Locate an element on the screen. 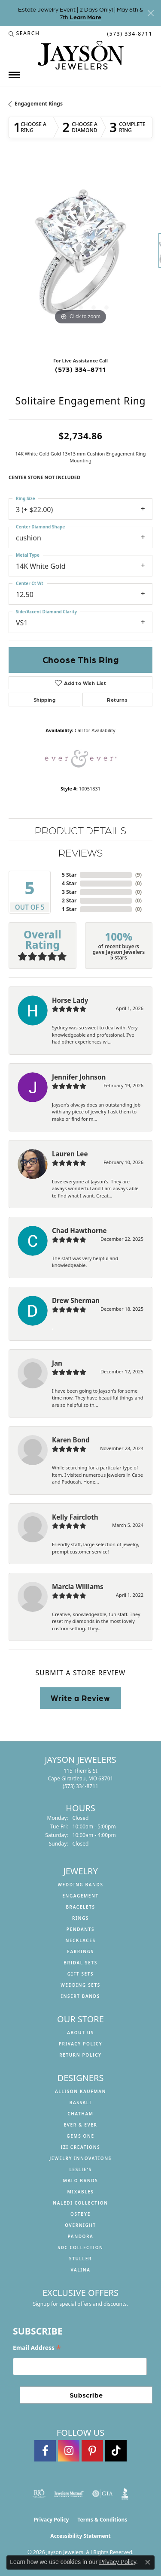  [Call the Store] is located at coordinates (80, 1786).